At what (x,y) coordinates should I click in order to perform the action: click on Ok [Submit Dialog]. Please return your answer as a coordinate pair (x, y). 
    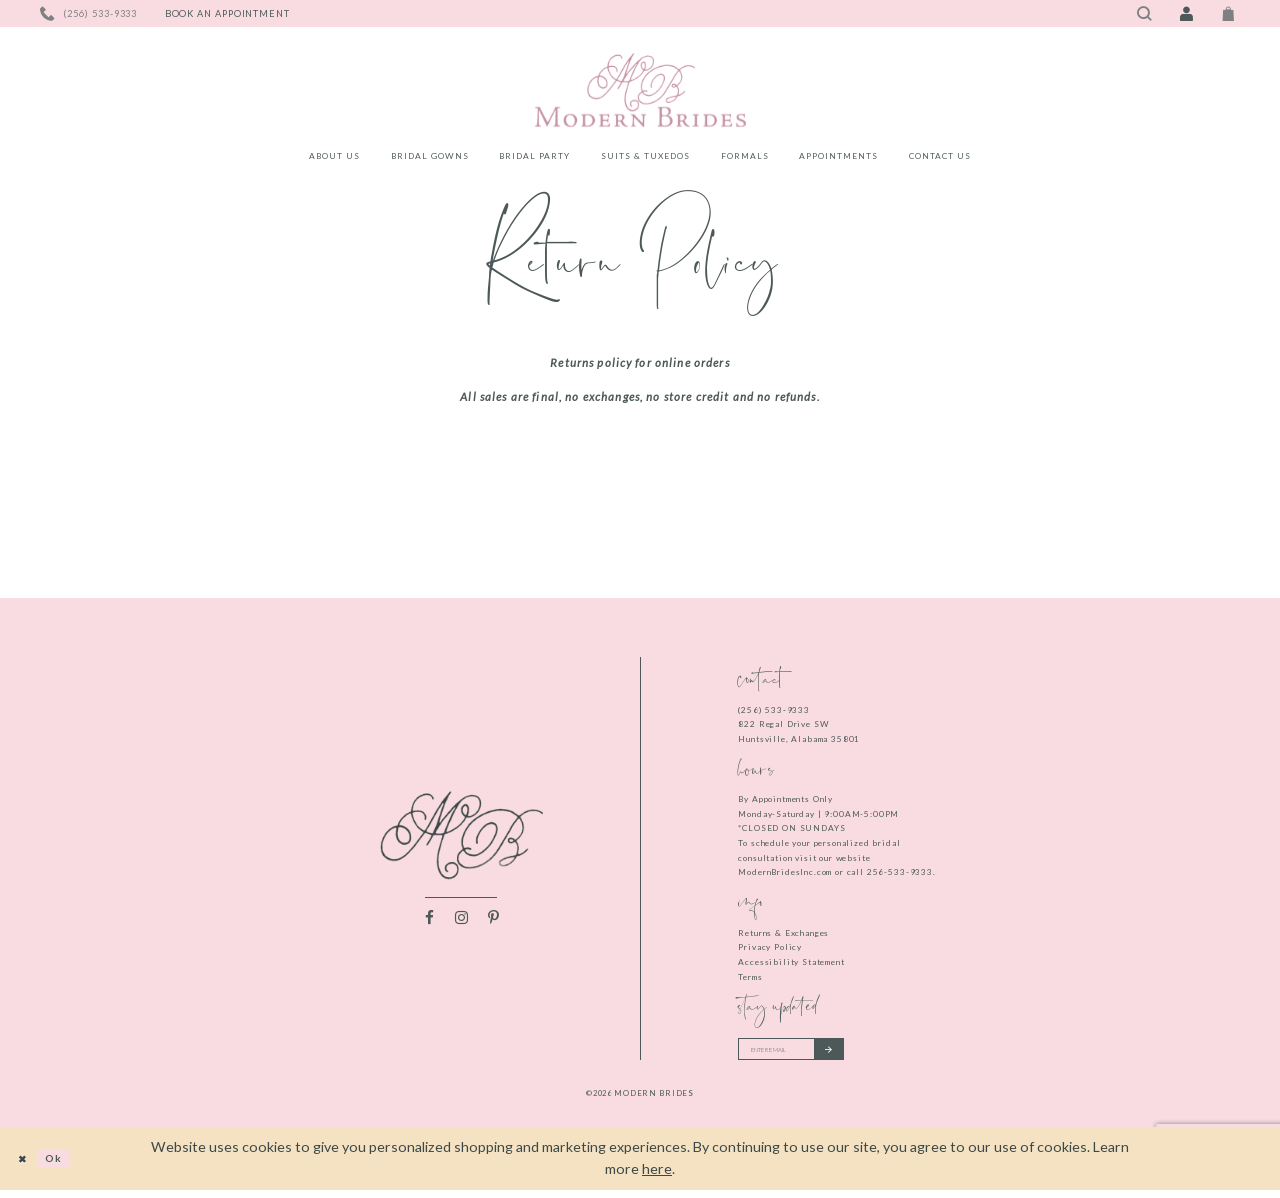
    Looking at the image, I should click on (70, 1166).